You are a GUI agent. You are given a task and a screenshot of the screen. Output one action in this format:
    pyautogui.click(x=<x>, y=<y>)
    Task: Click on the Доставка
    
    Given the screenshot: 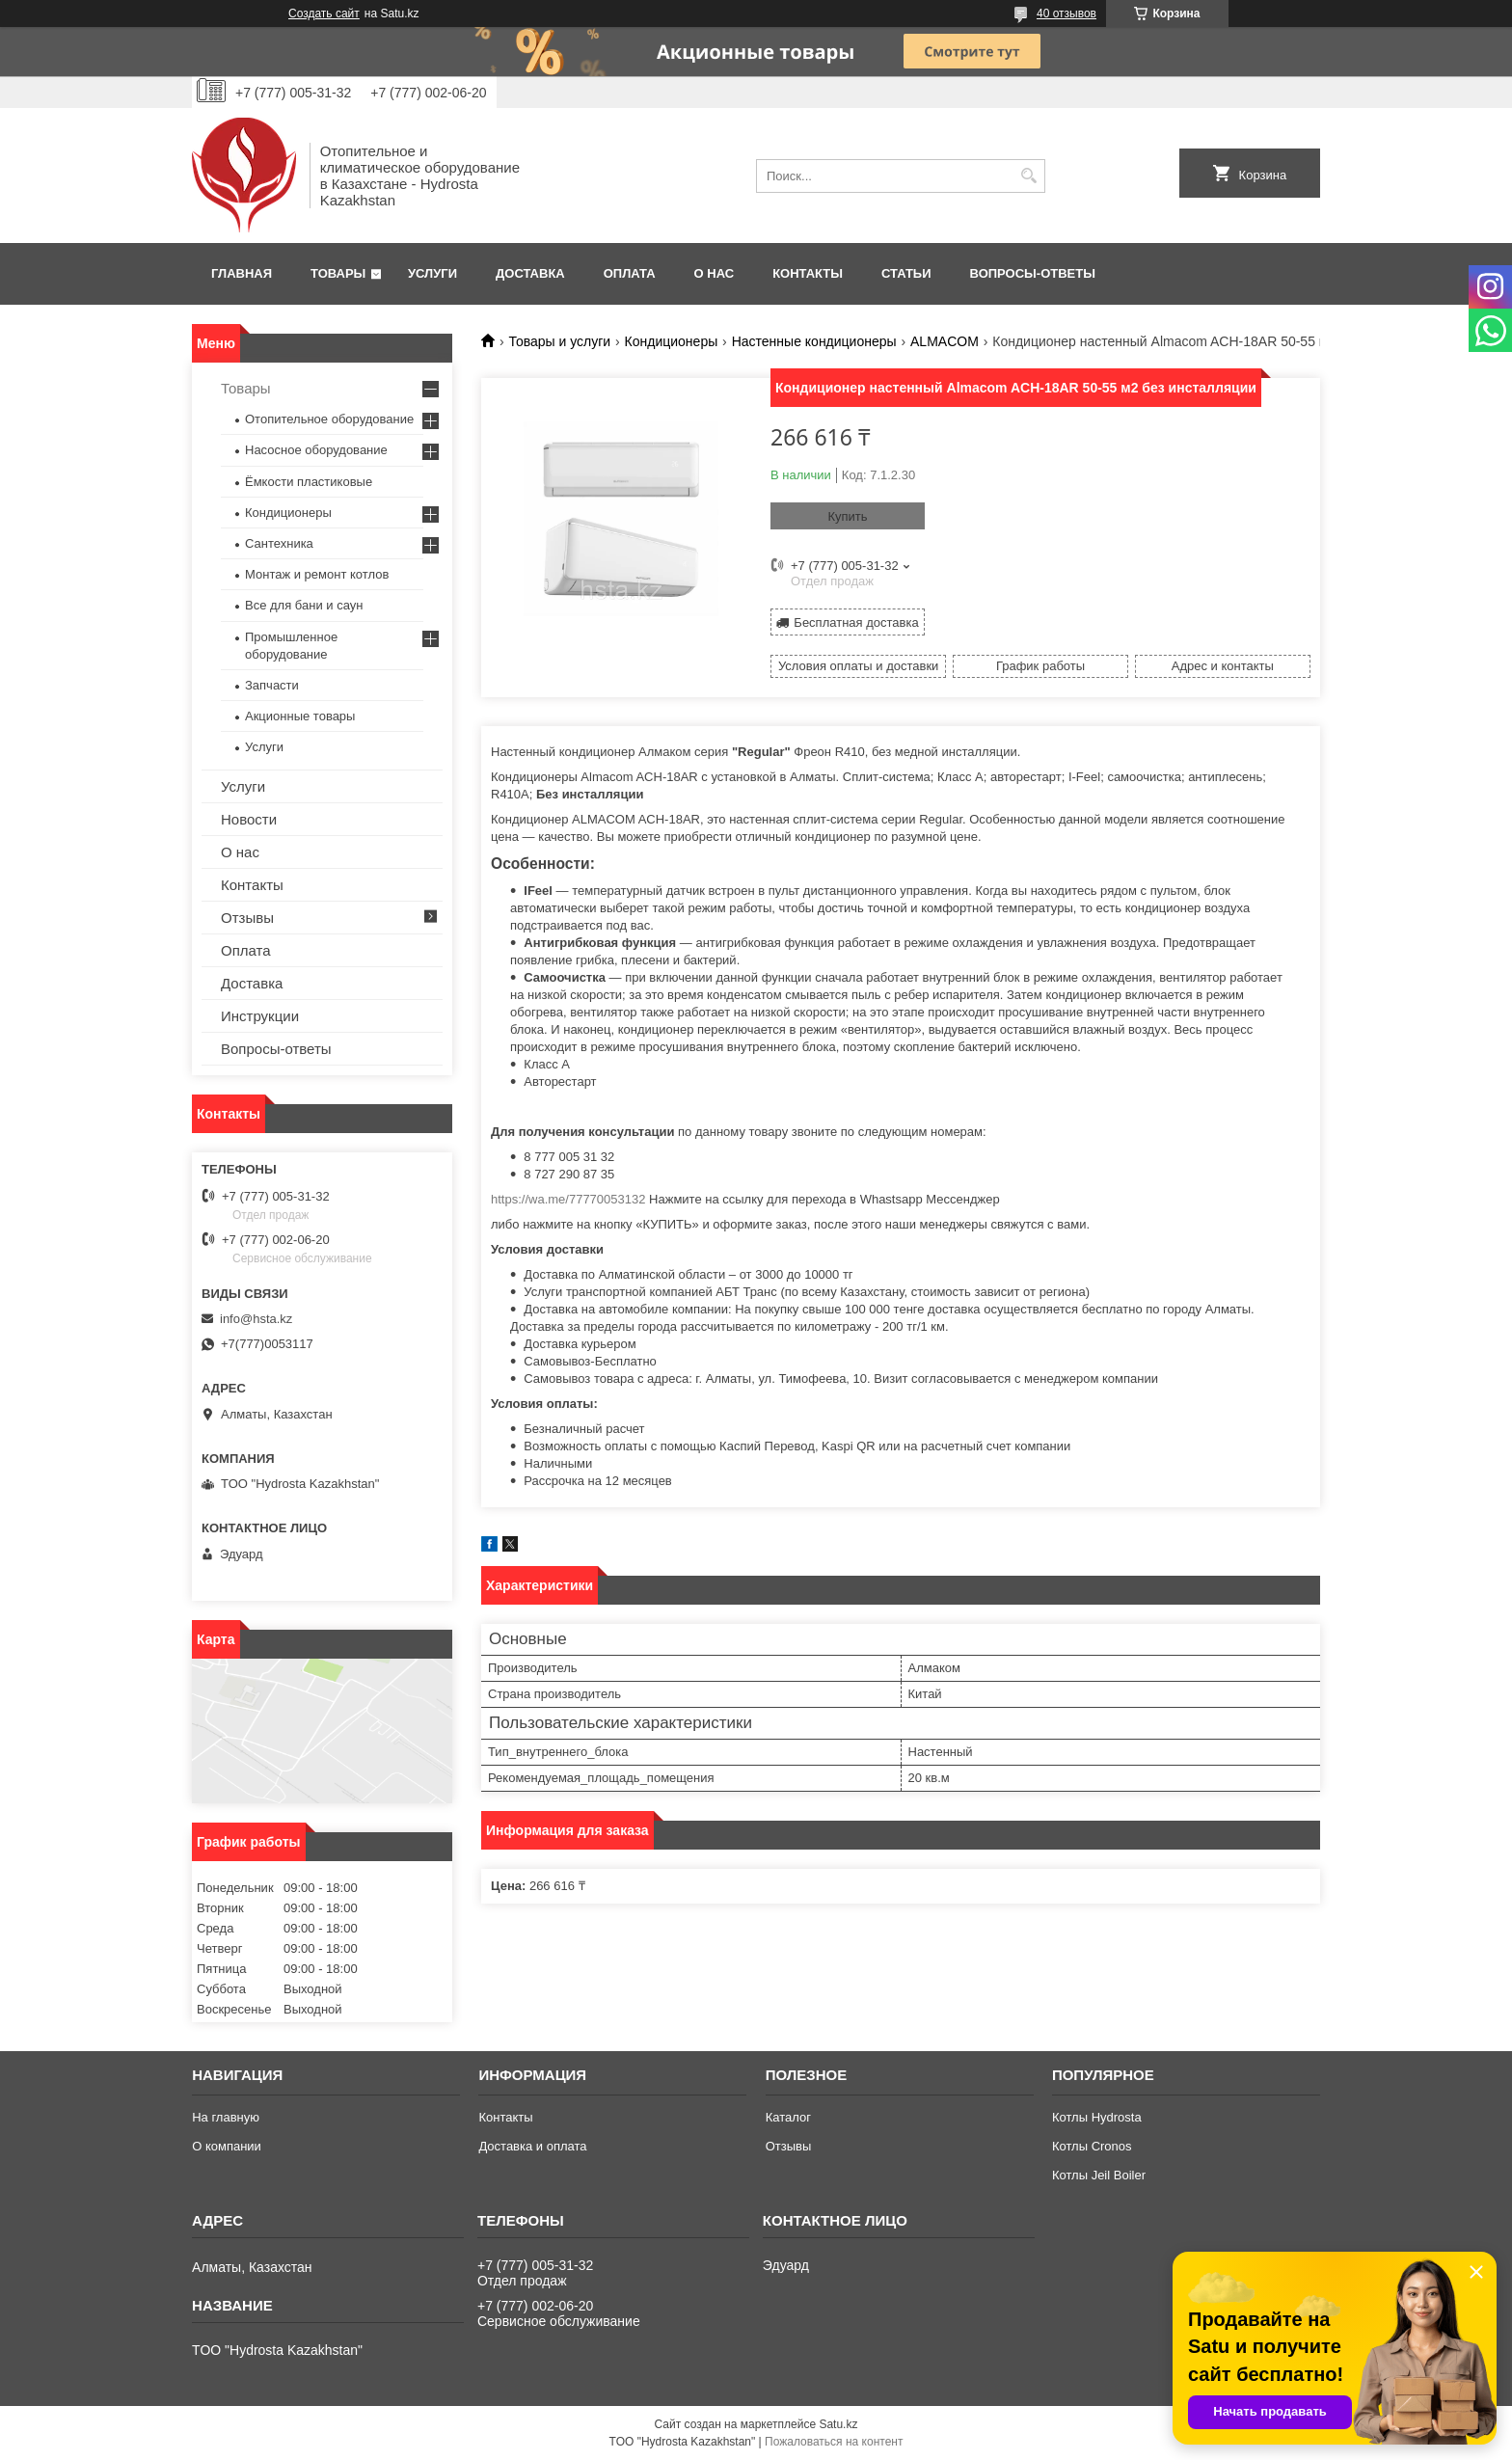 What is the action you would take?
    pyautogui.click(x=530, y=273)
    